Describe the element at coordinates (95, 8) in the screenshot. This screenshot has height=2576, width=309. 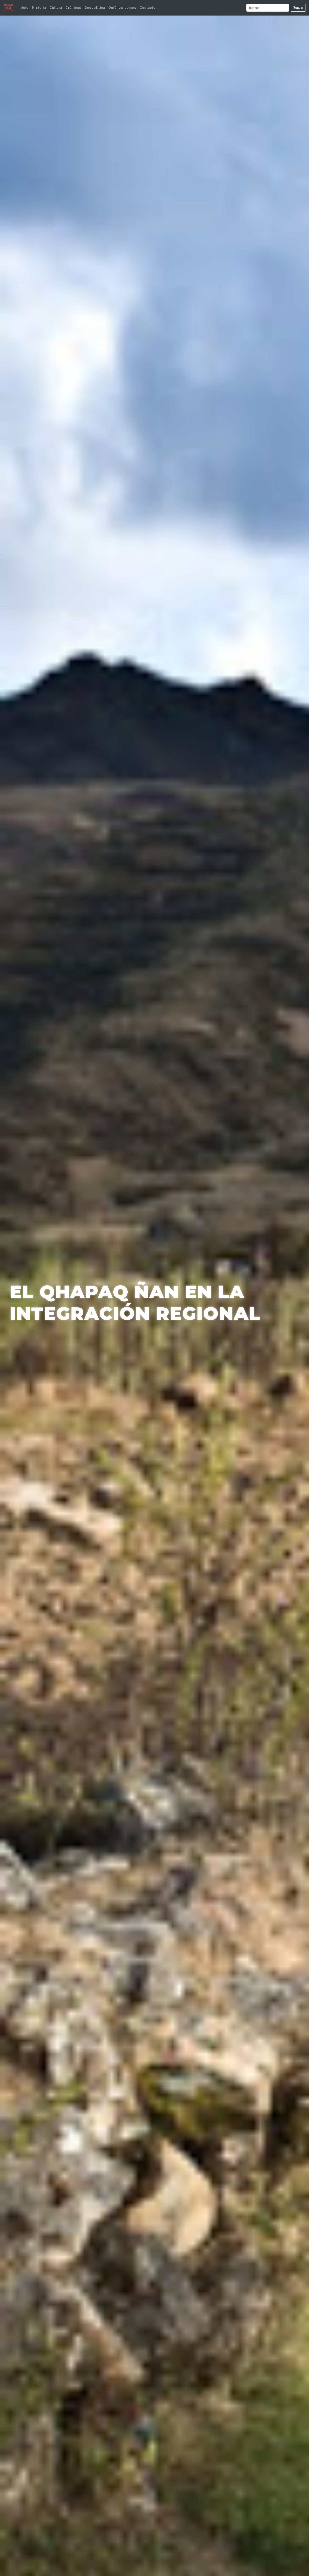
I see `Geopolítica` at that location.